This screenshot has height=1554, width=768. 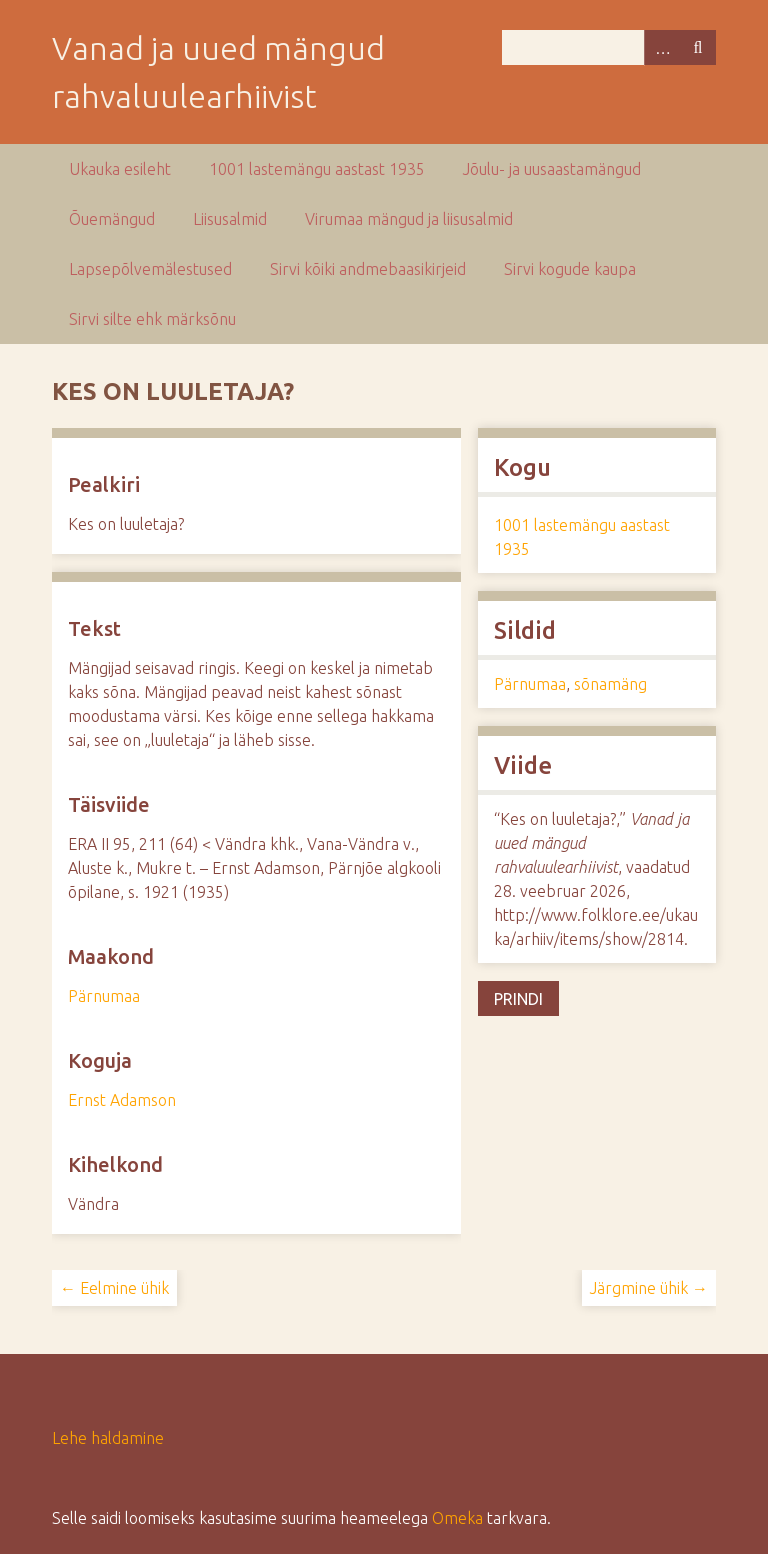 I want to click on Pärnumaa, so click(x=104, y=996).